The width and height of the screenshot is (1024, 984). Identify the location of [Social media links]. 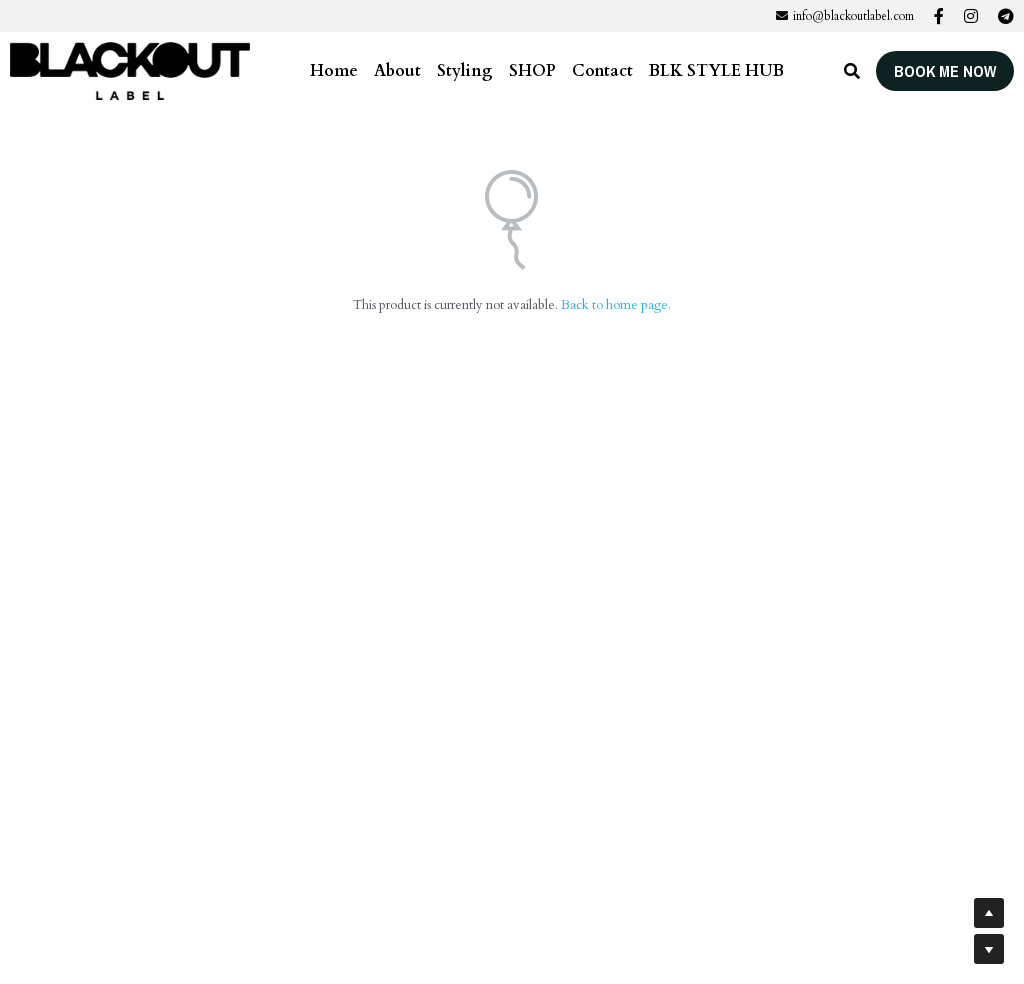
(939, 16).